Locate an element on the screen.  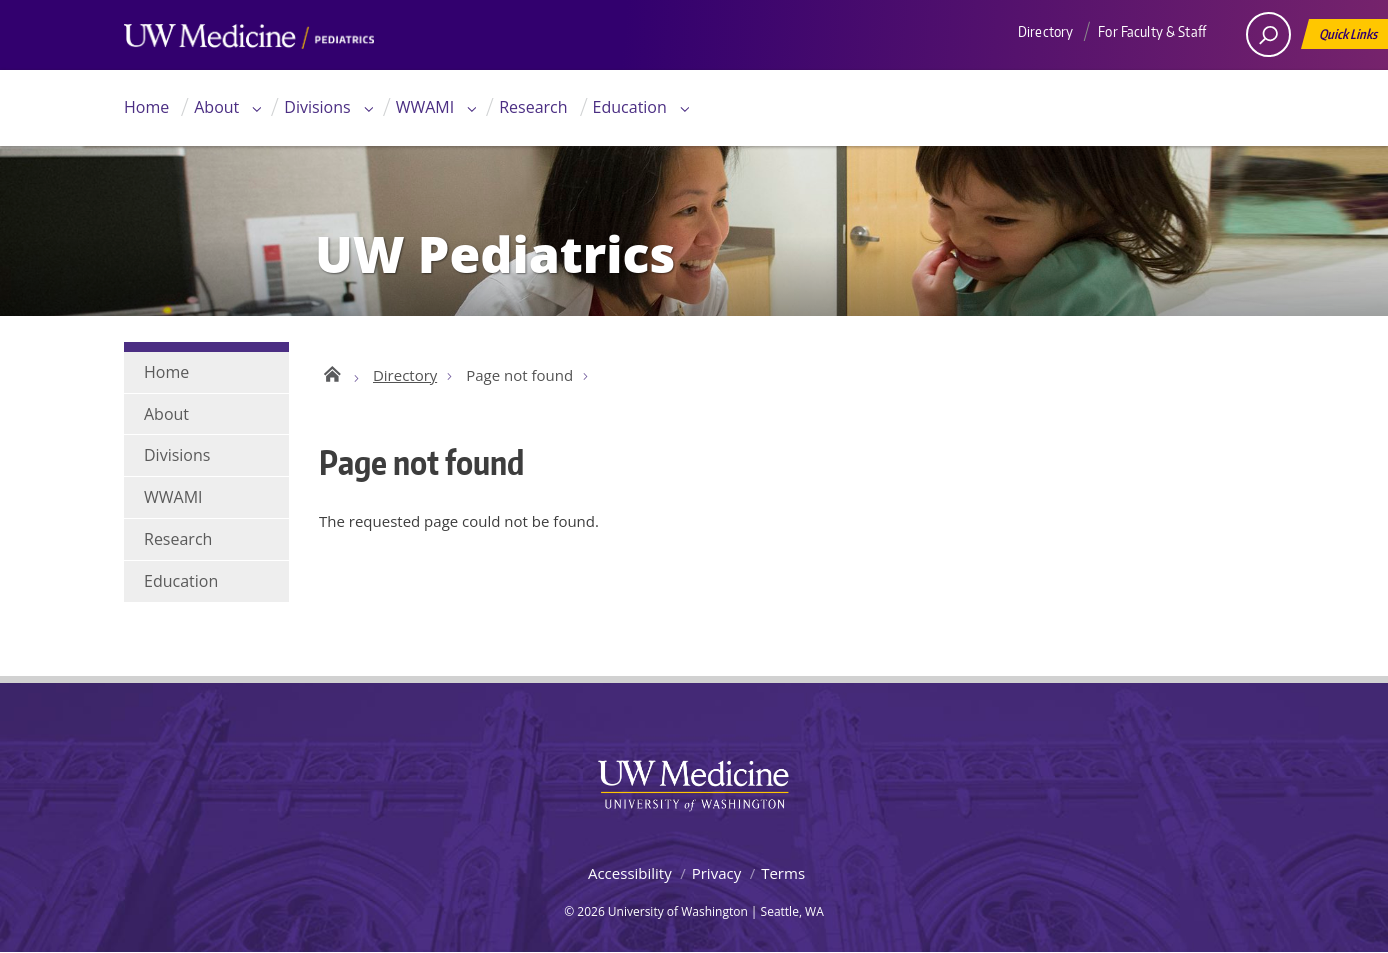
UW Pediatrics Home is located at coordinates (331, 373).